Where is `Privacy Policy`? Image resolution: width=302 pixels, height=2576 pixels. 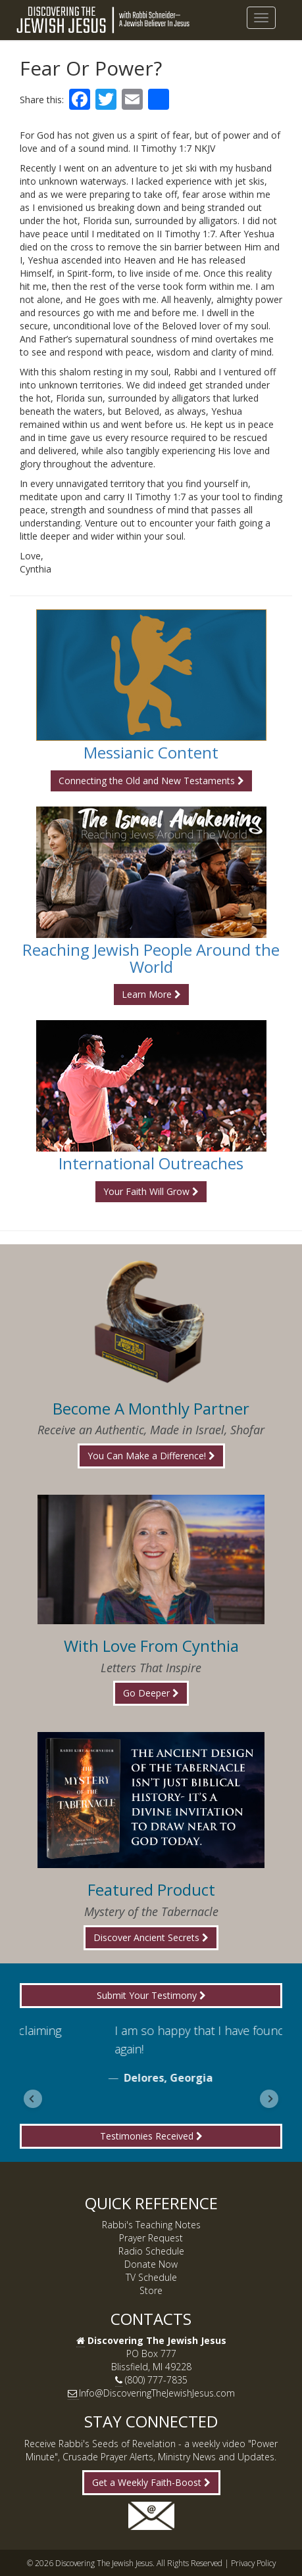
Privacy Policy is located at coordinates (253, 2563).